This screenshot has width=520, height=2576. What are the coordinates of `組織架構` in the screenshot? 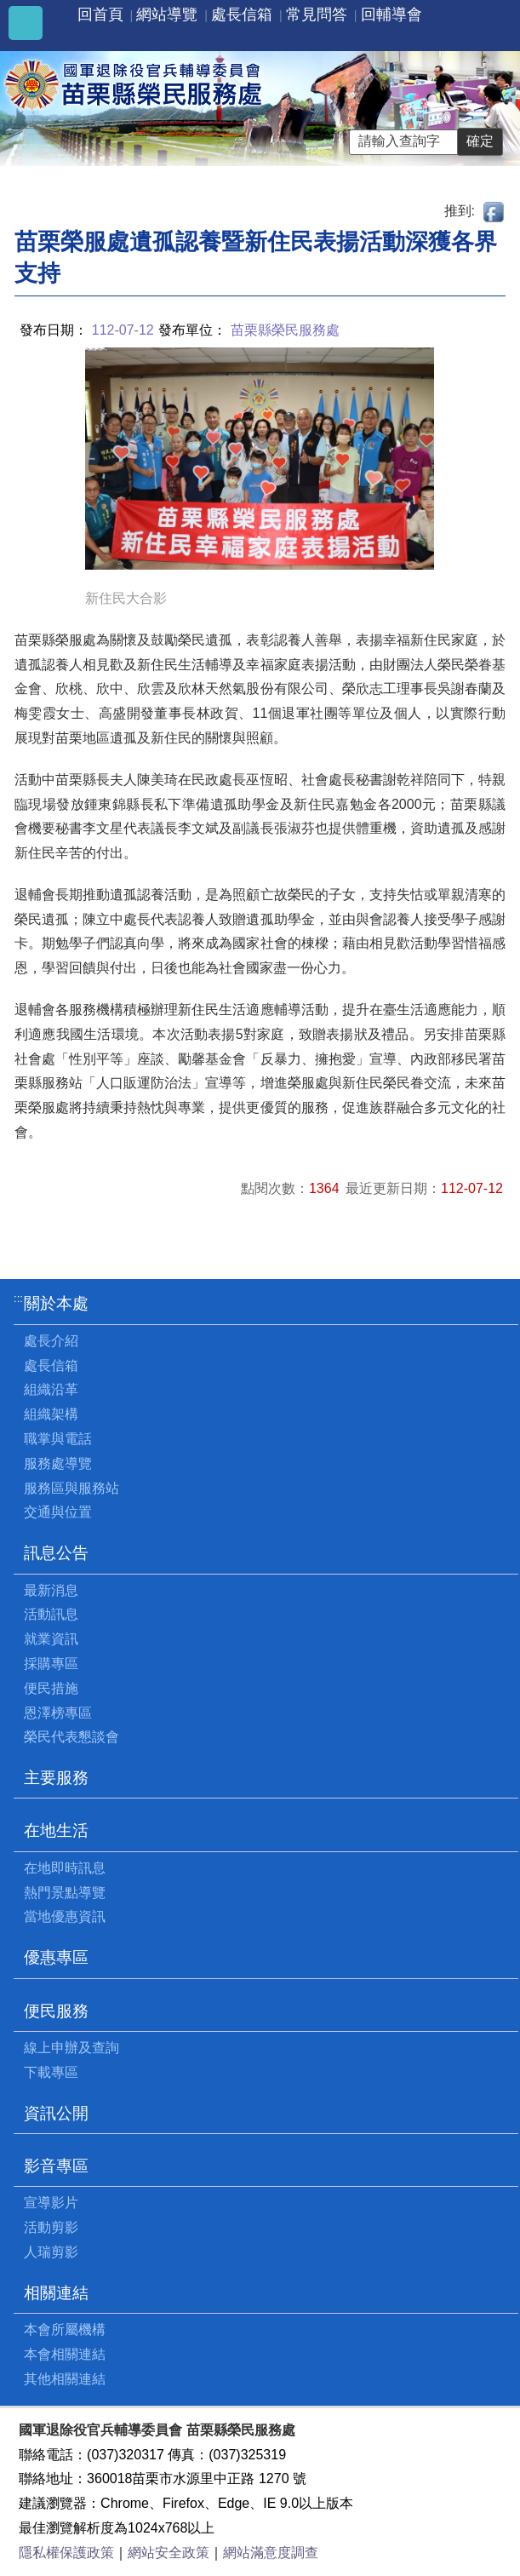 It's located at (51, 1414).